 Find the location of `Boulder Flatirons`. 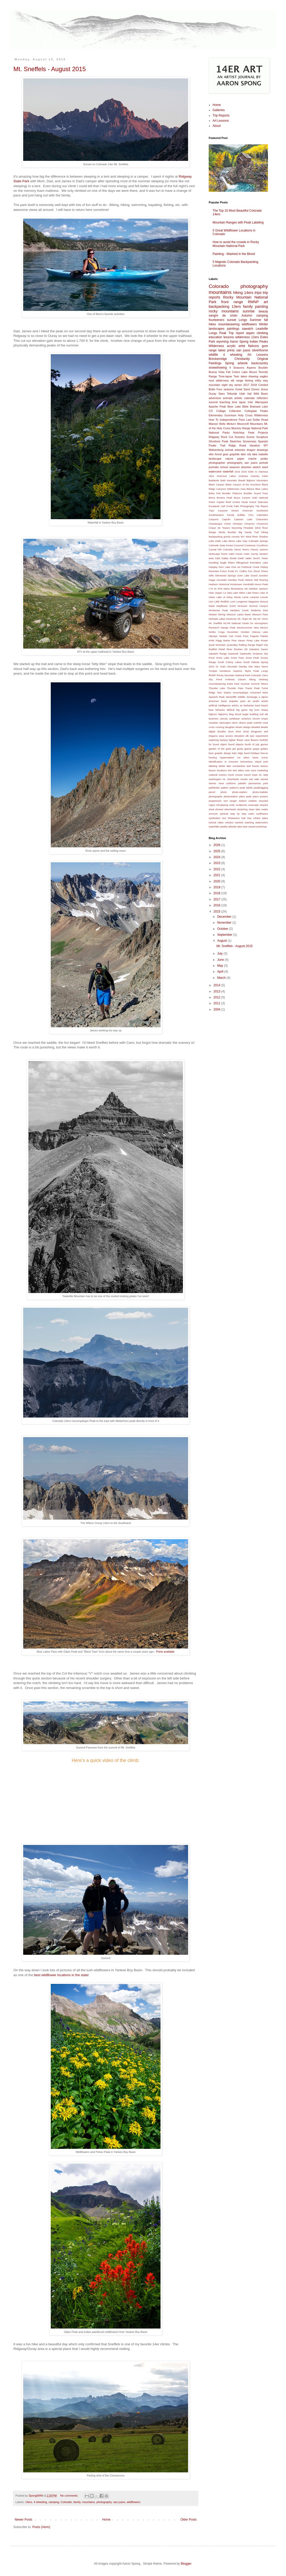

Boulder Flatirons is located at coordinates (232, 493).